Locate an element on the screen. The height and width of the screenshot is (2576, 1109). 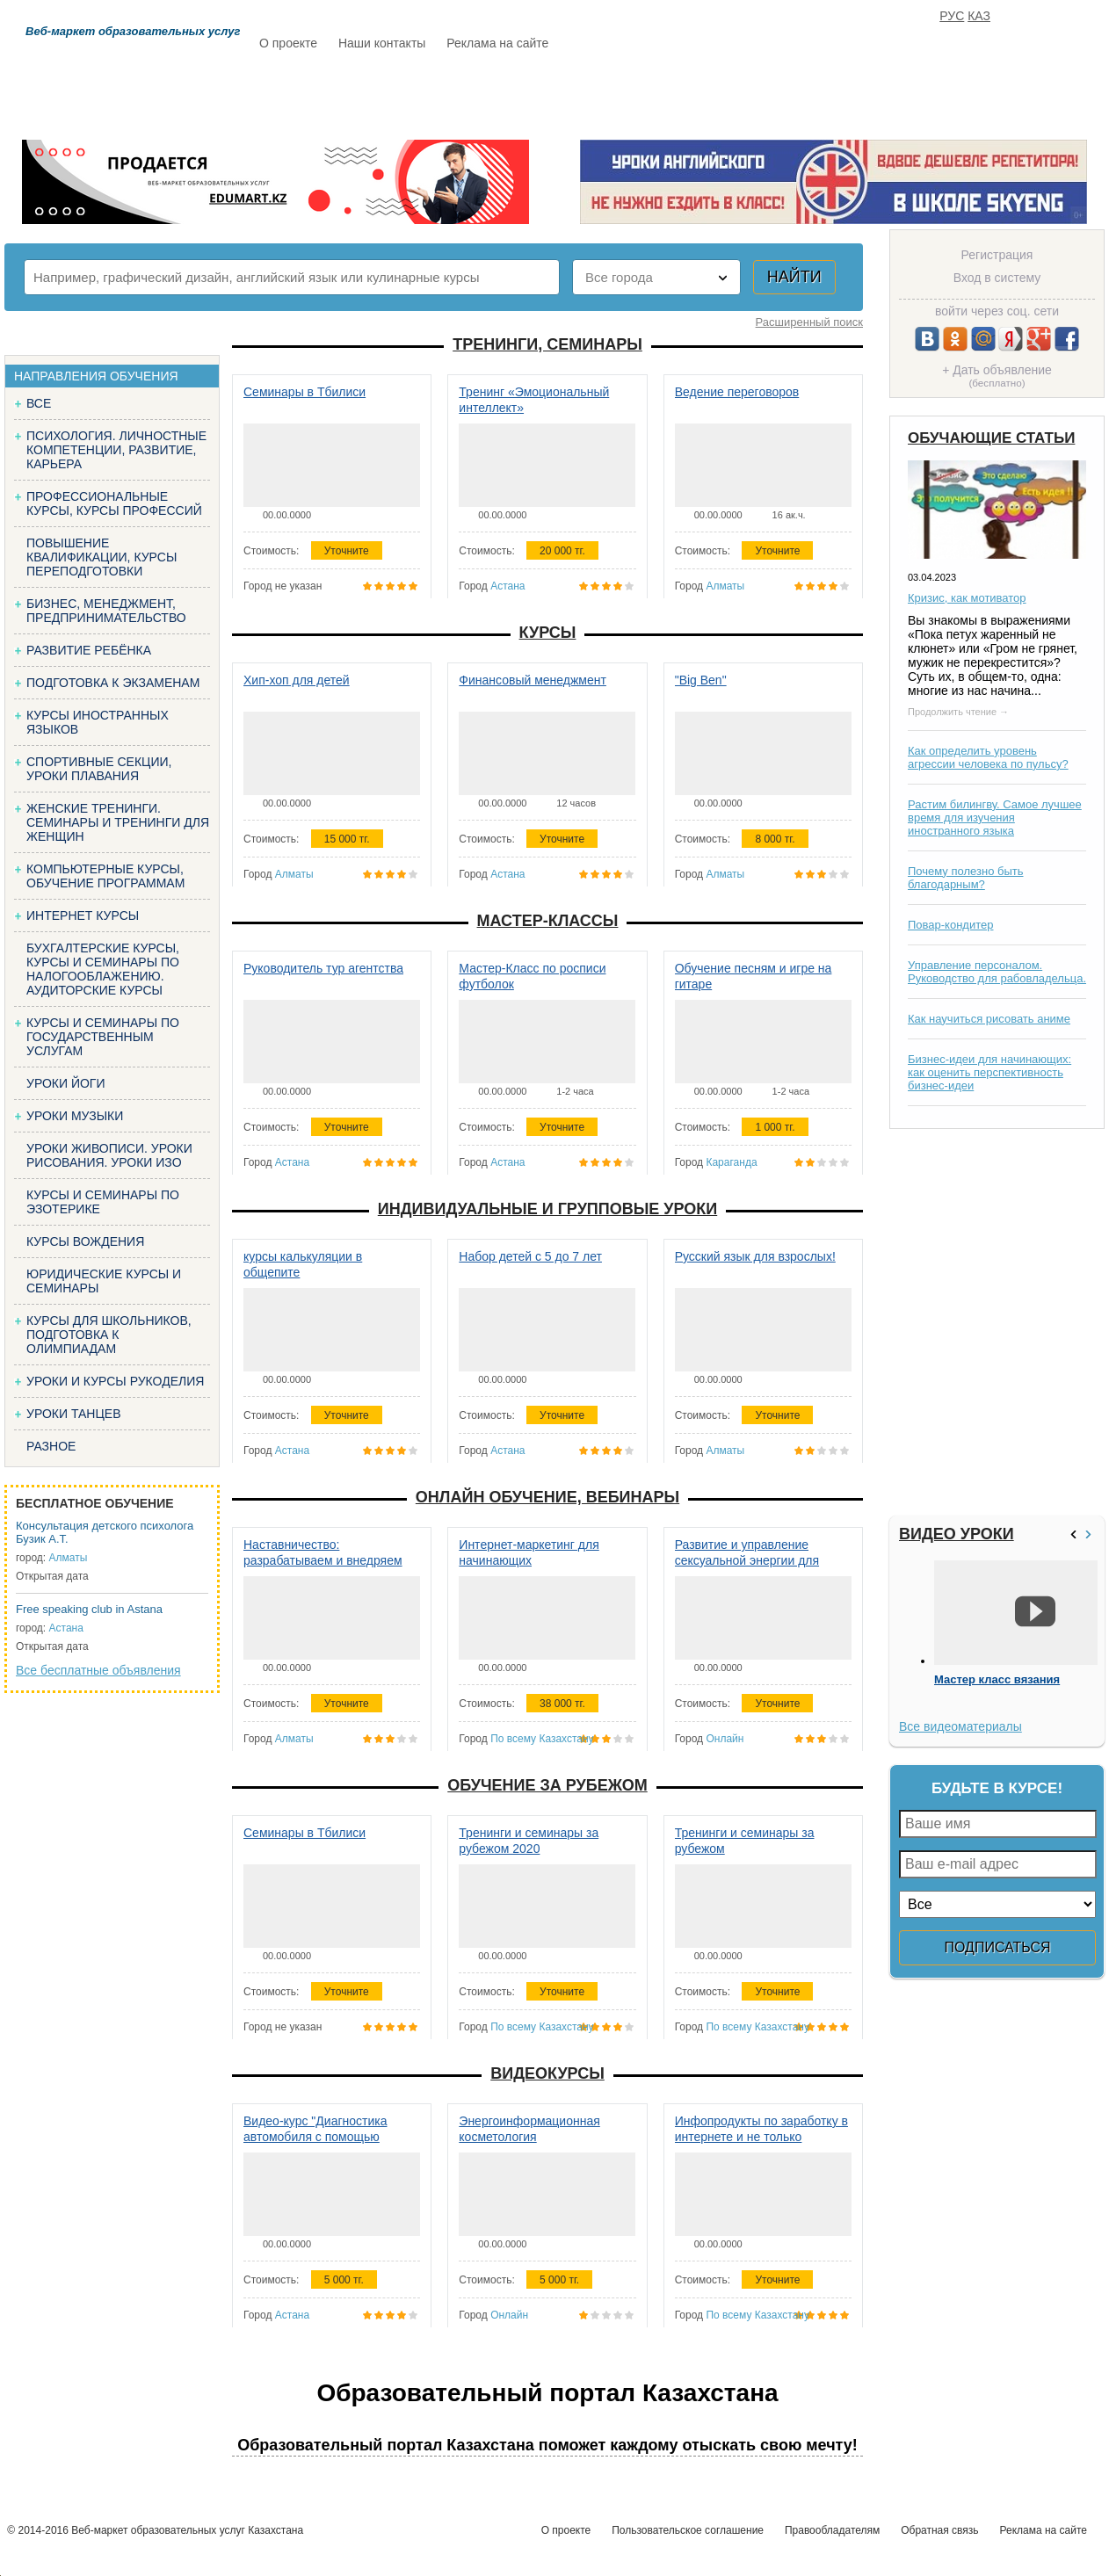
О проекте is located at coordinates (288, 43).